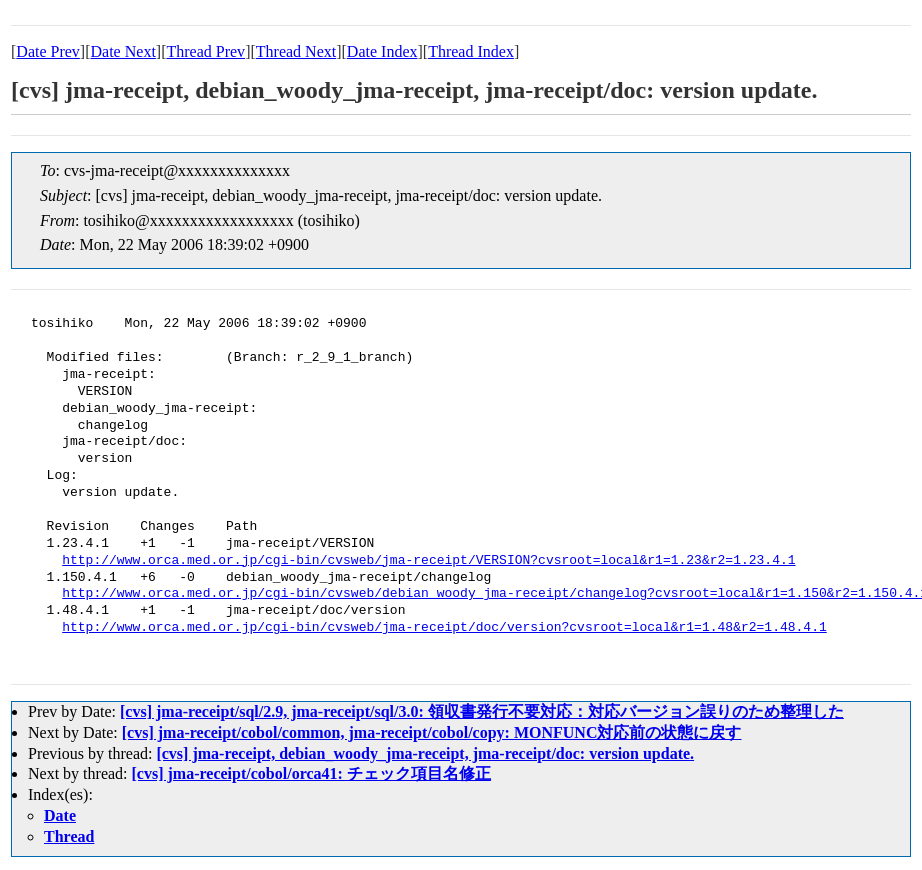 Image resolution: width=922 pixels, height=870 pixels. I want to click on Date Index, so click(382, 51).